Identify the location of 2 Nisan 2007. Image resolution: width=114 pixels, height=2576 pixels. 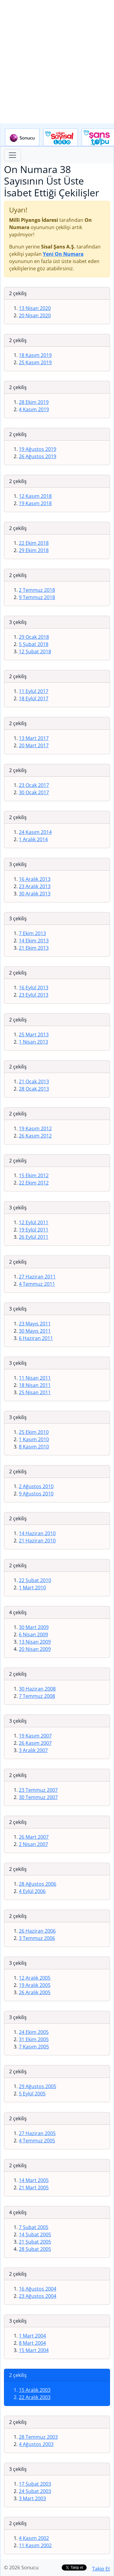
(33, 1844).